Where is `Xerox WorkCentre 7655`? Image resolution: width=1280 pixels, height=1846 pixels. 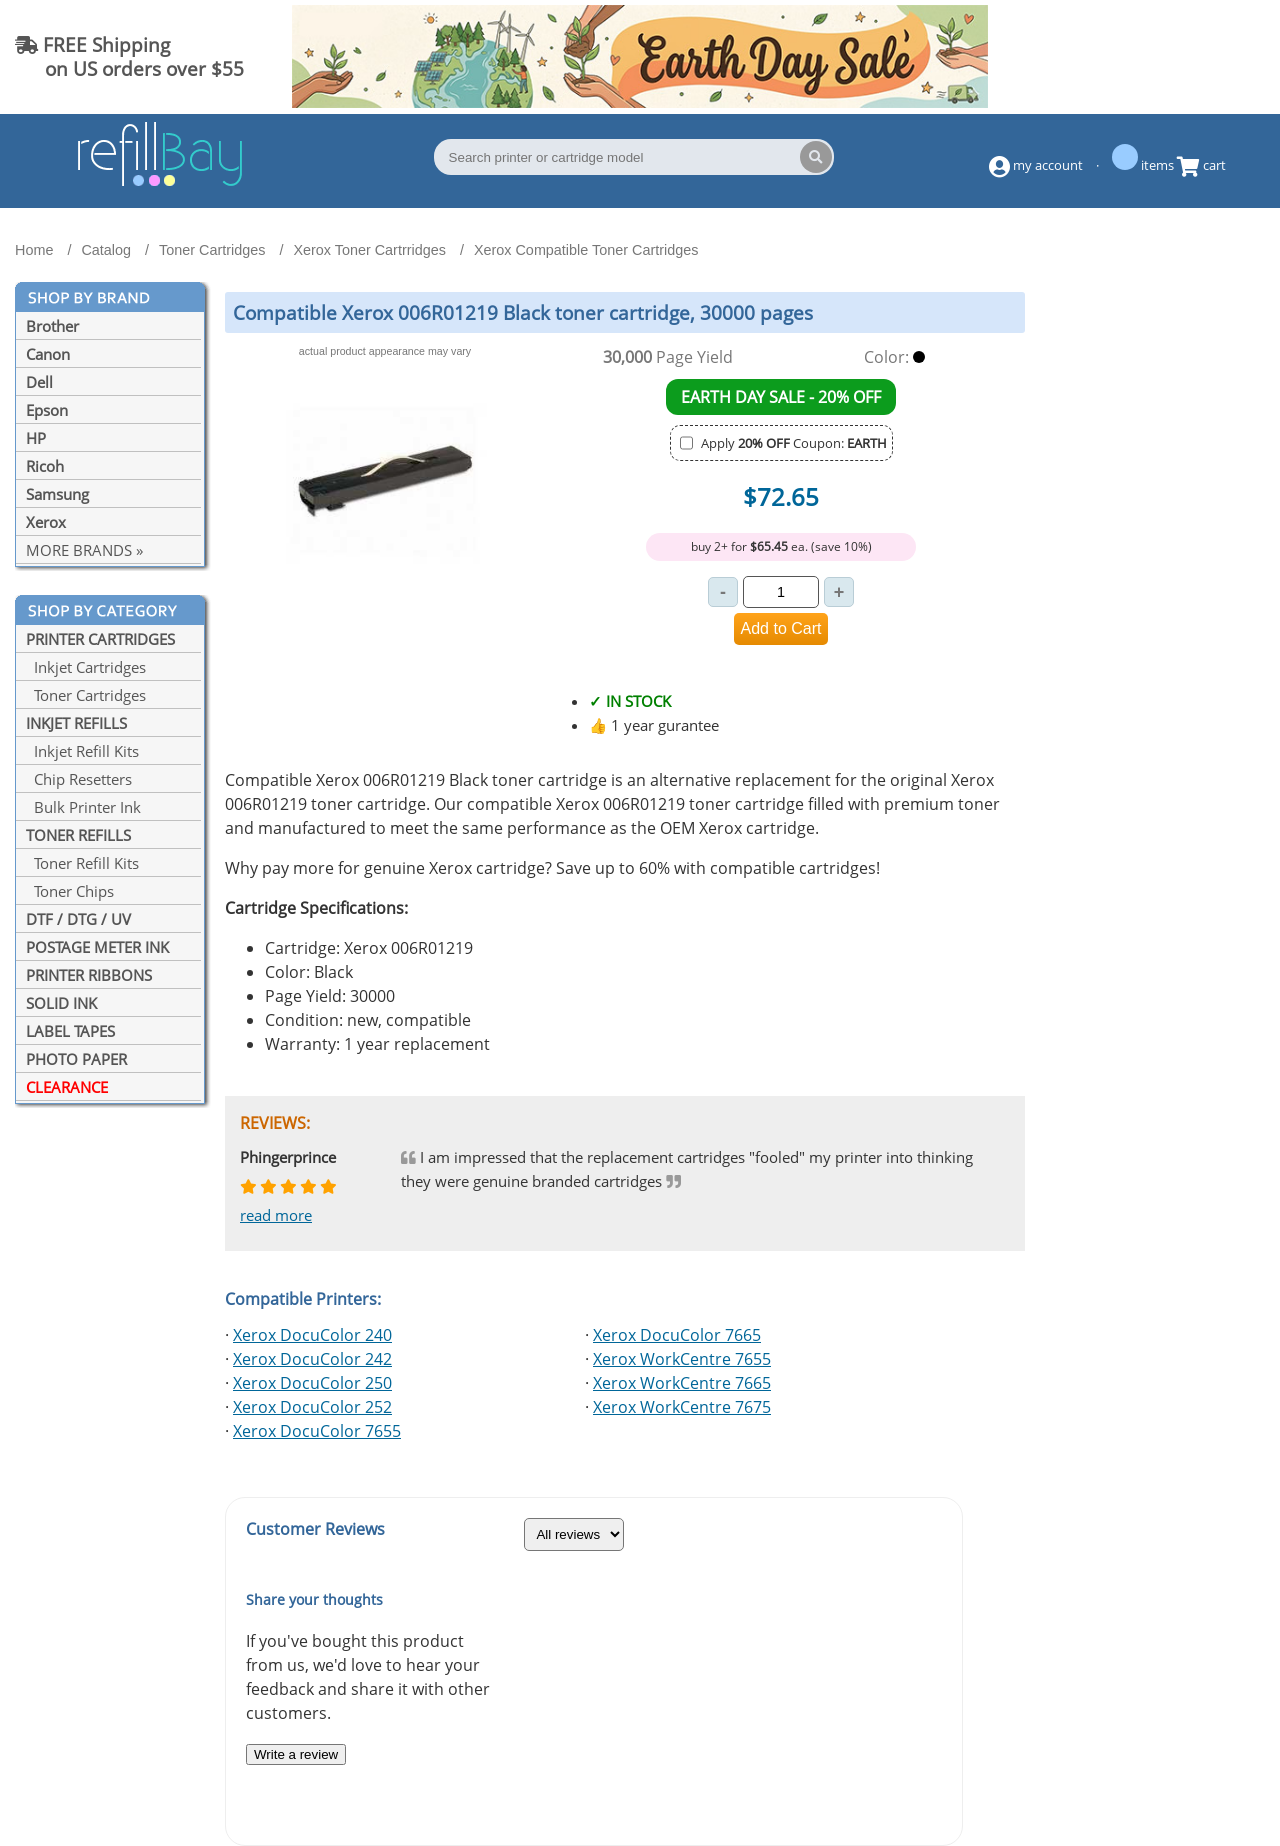 Xerox WorkCentre 7655 is located at coordinates (682, 1359).